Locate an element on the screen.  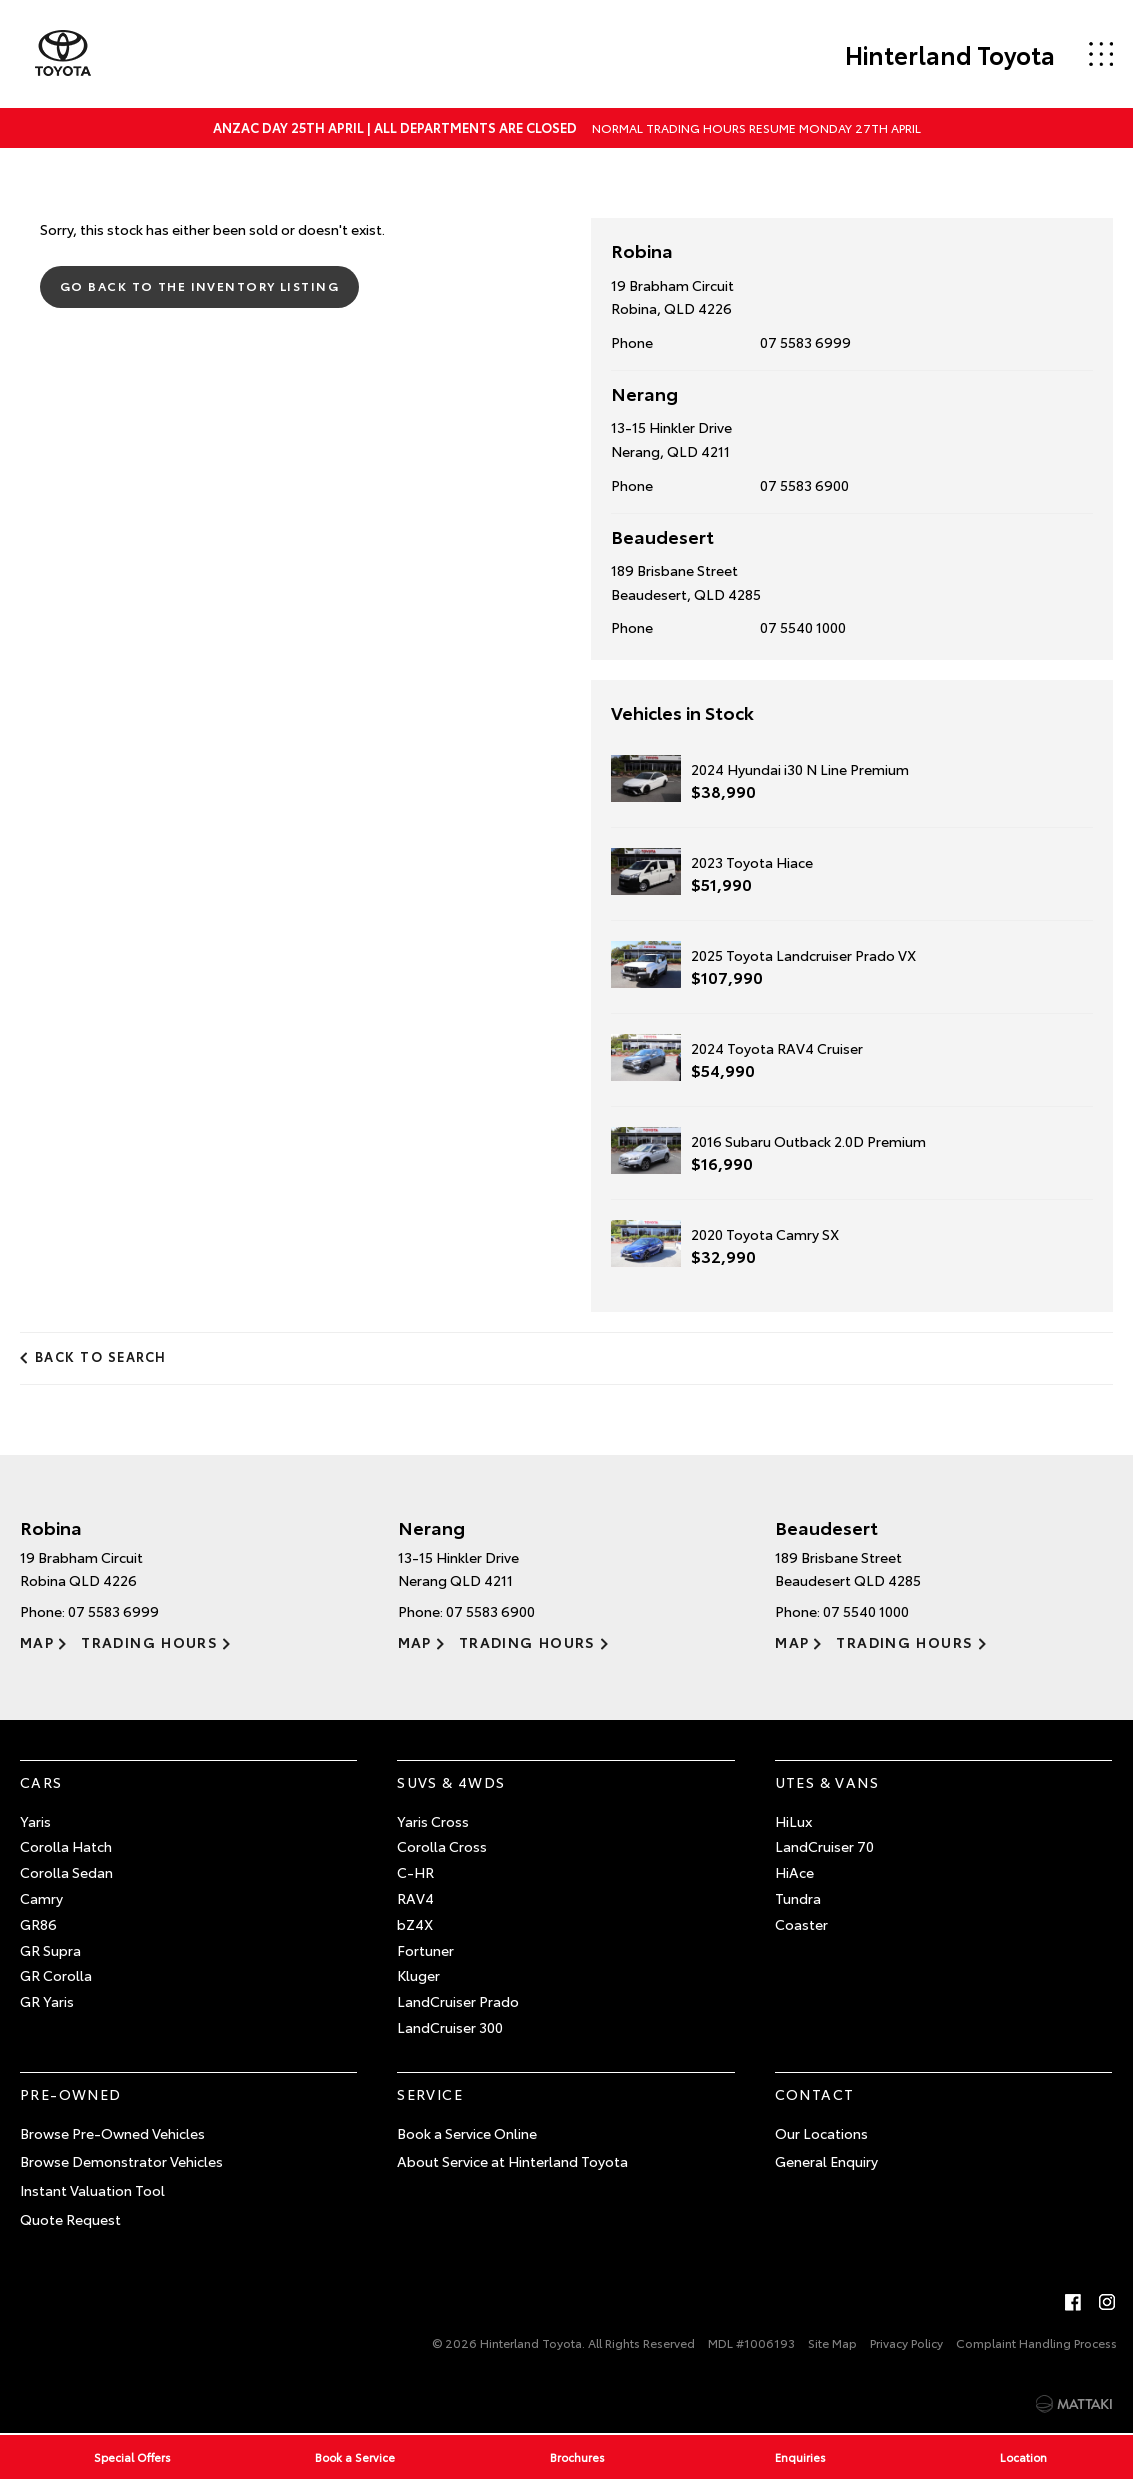
Back to Search is located at coordinates (101, 1356).